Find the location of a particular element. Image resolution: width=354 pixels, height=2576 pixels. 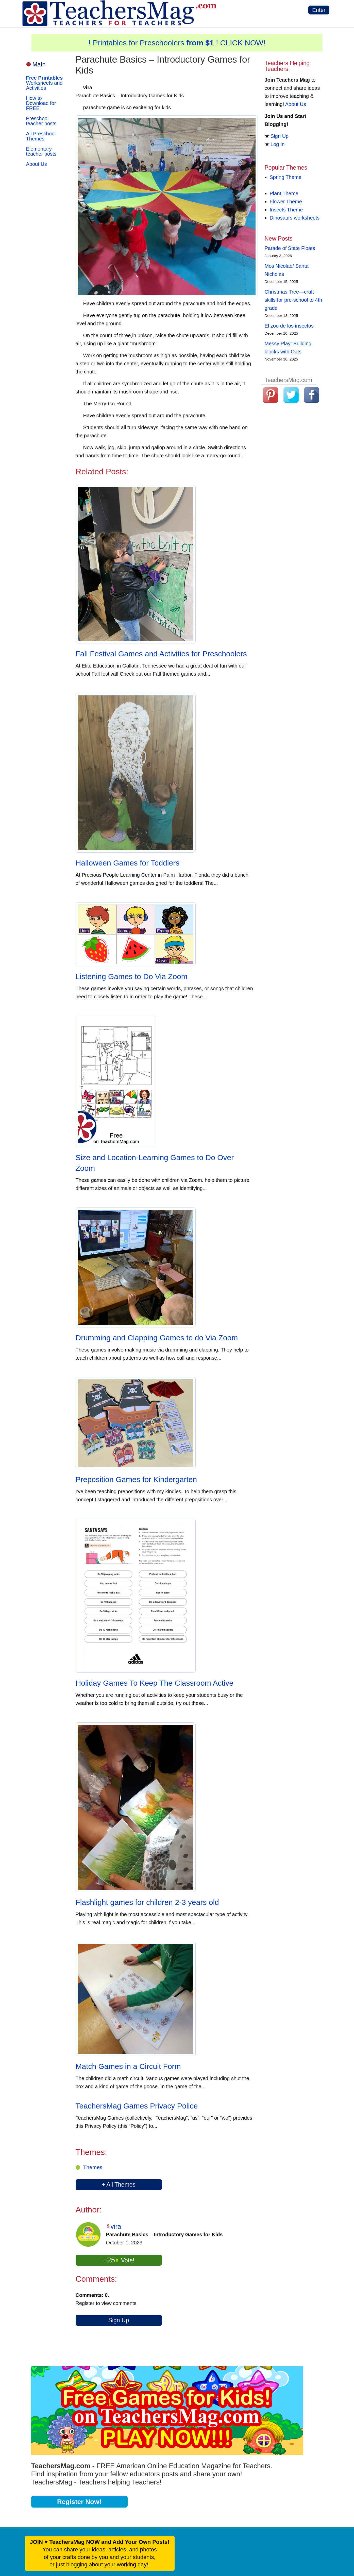

Parade of State Floats is located at coordinates (290, 248).